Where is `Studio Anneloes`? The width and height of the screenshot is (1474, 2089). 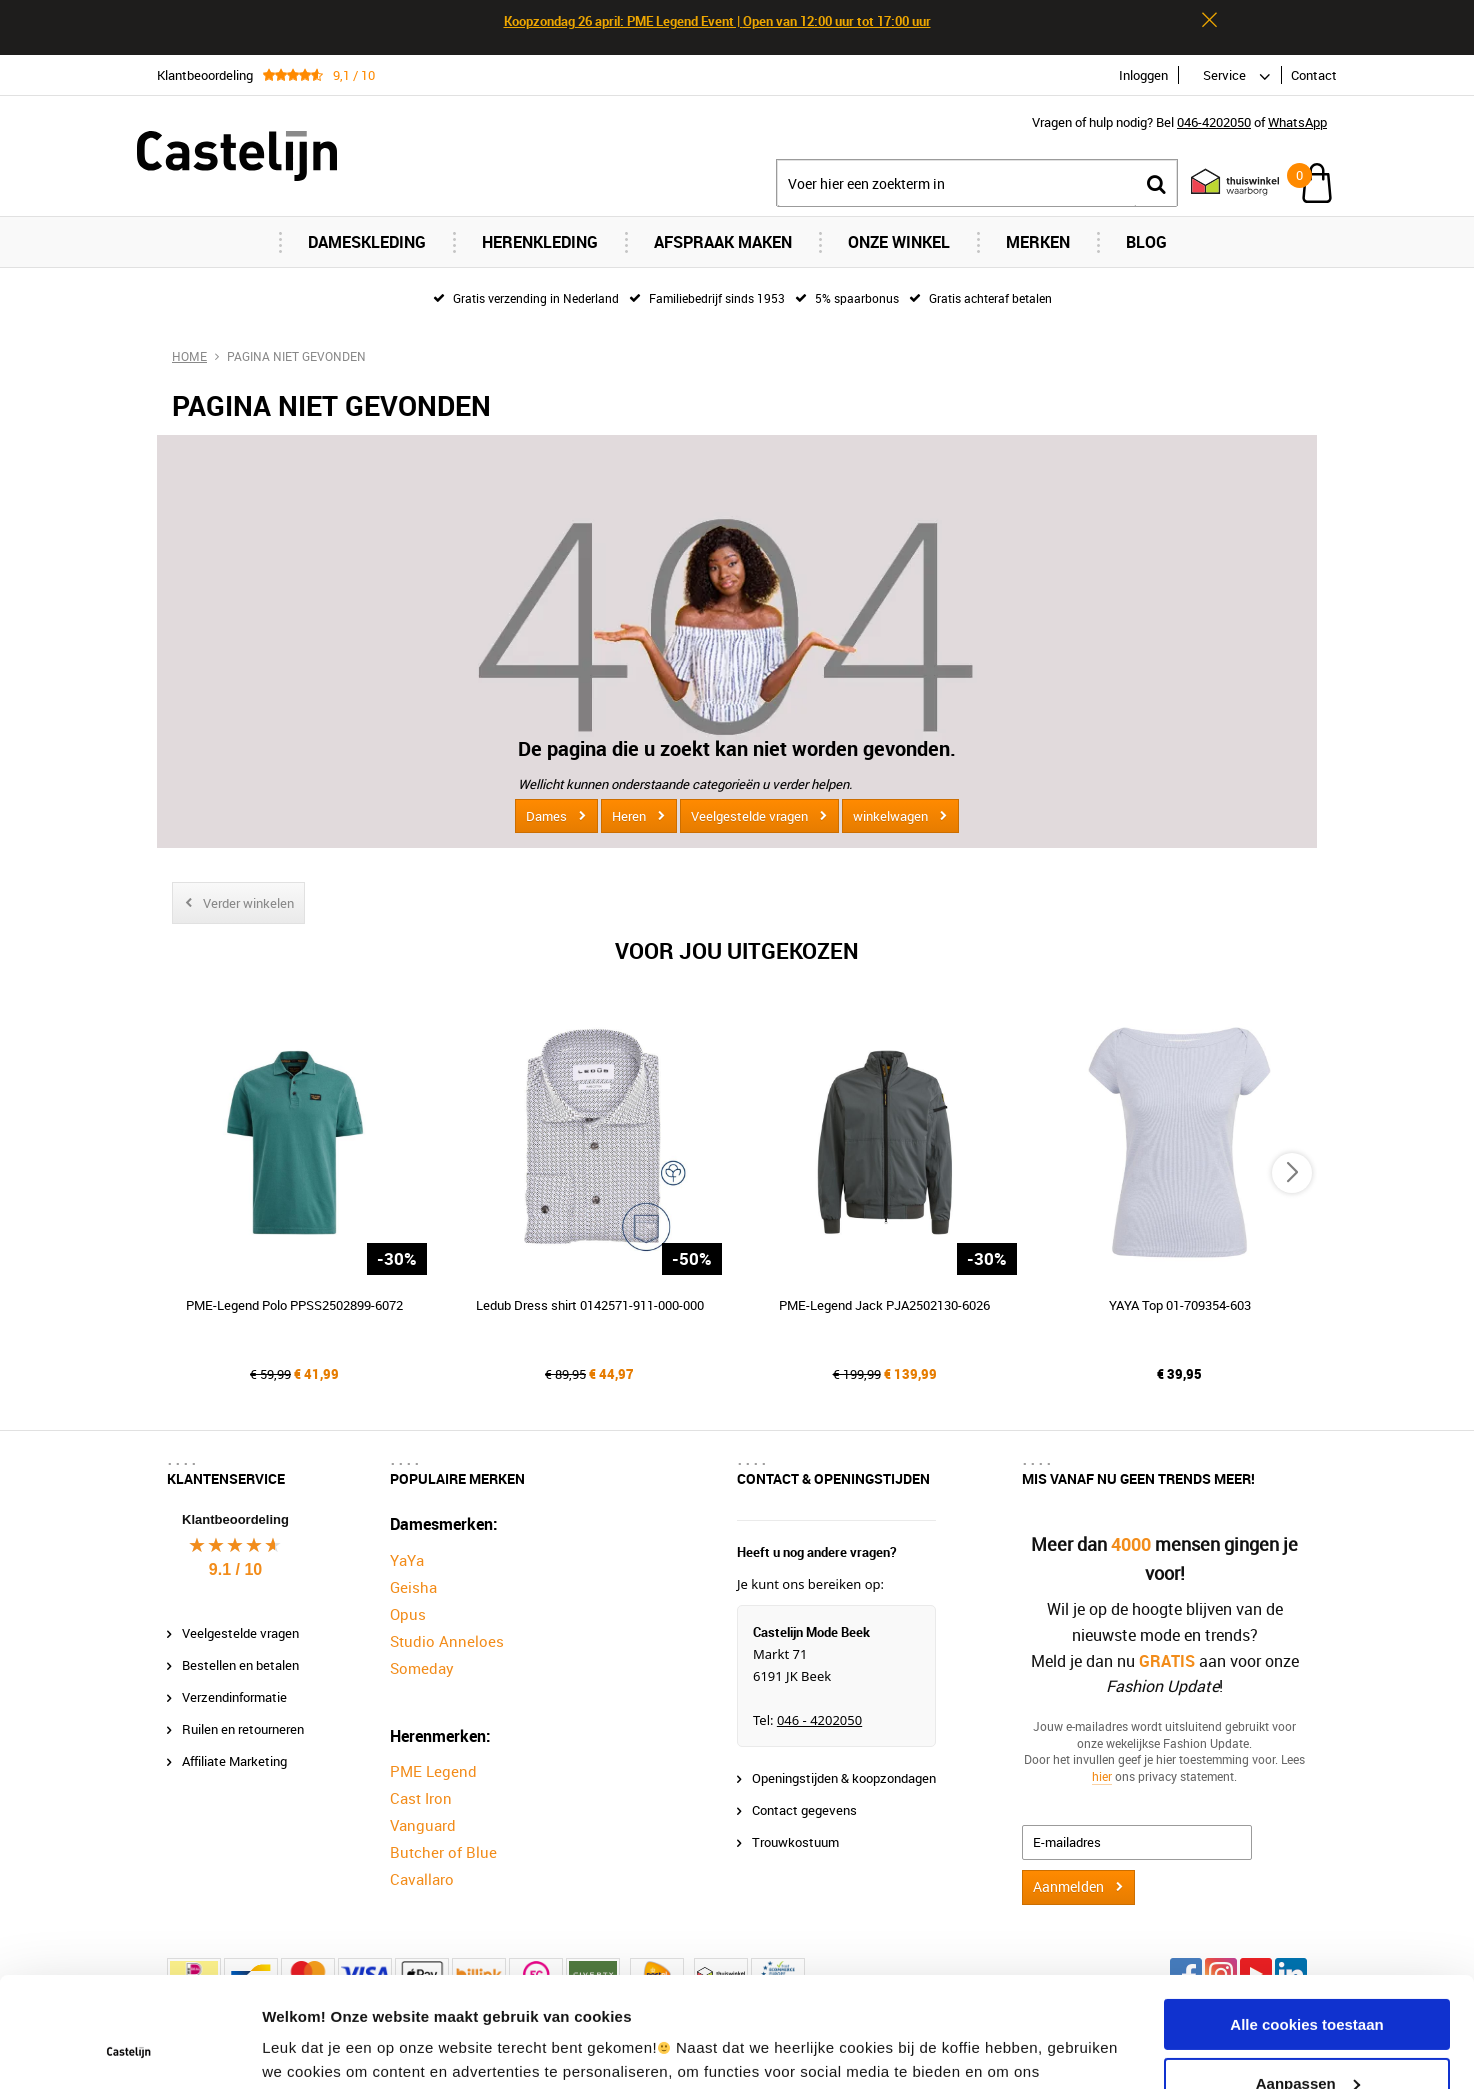
Studio Anneloes is located at coordinates (447, 1641).